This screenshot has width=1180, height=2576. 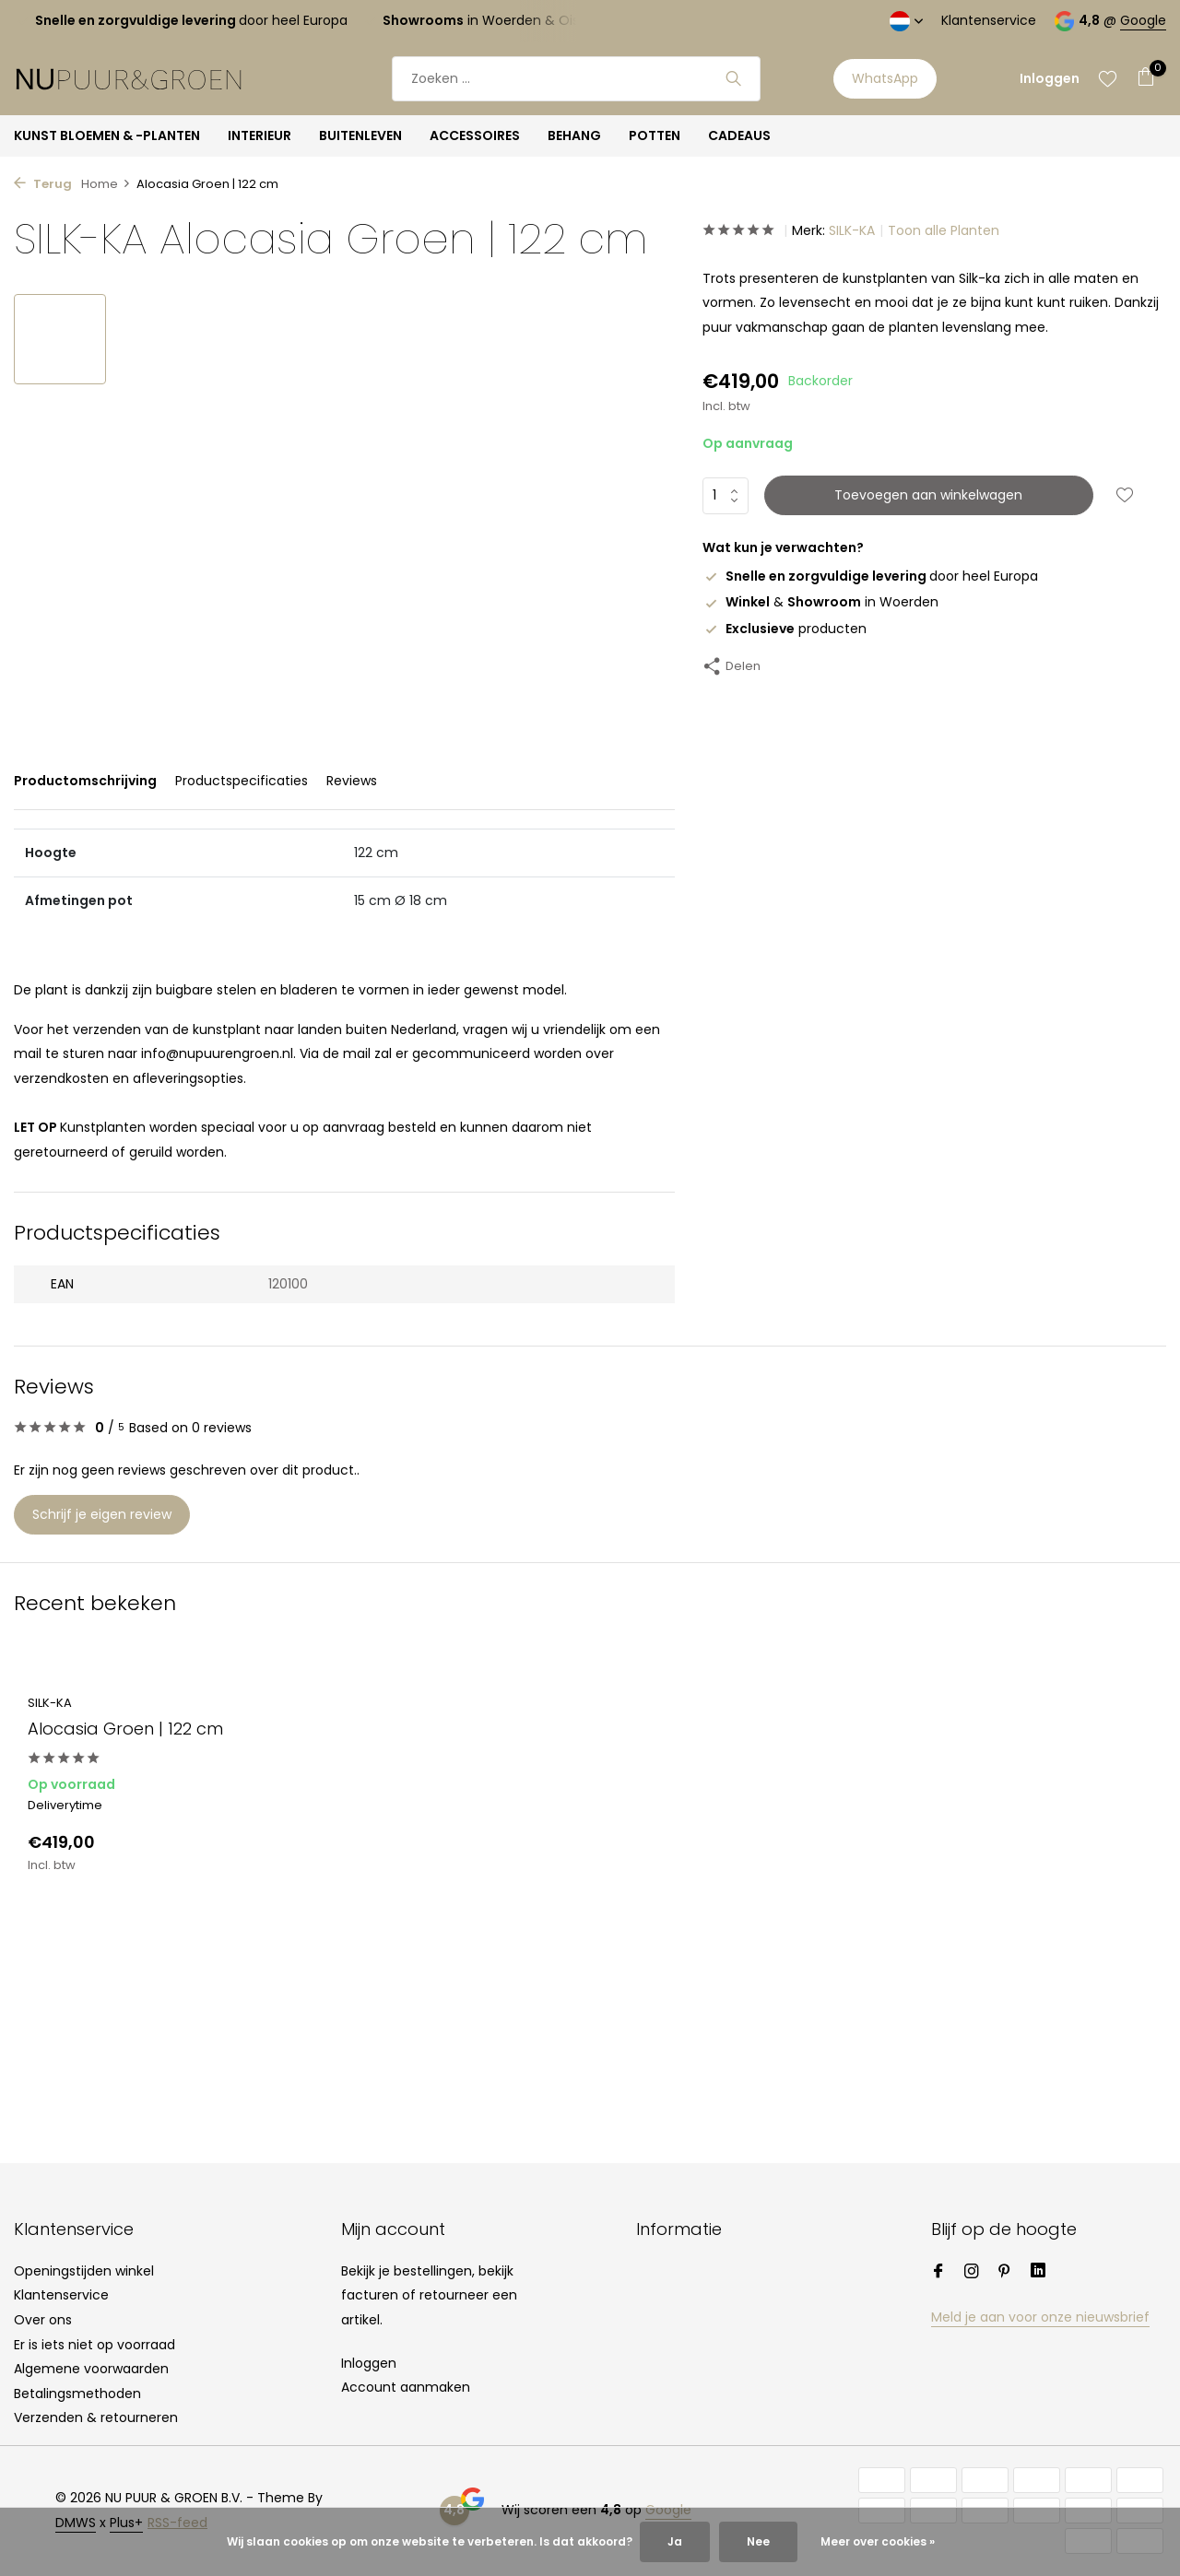 What do you see at coordinates (351, 780) in the screenshot?
I see `Reviews` at bounding box center [351, 780].